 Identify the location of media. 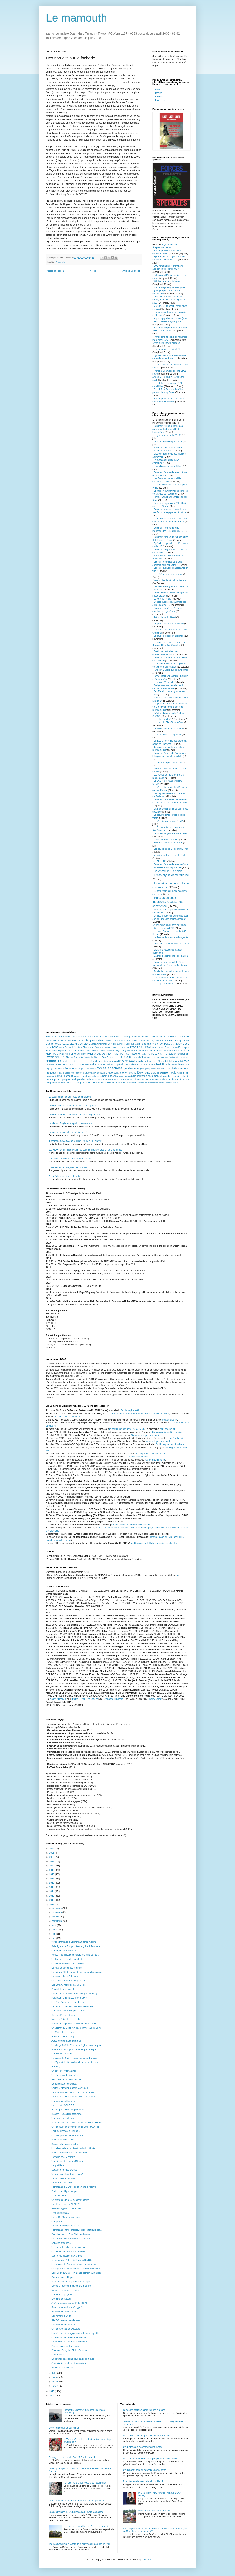
(172, 1072).